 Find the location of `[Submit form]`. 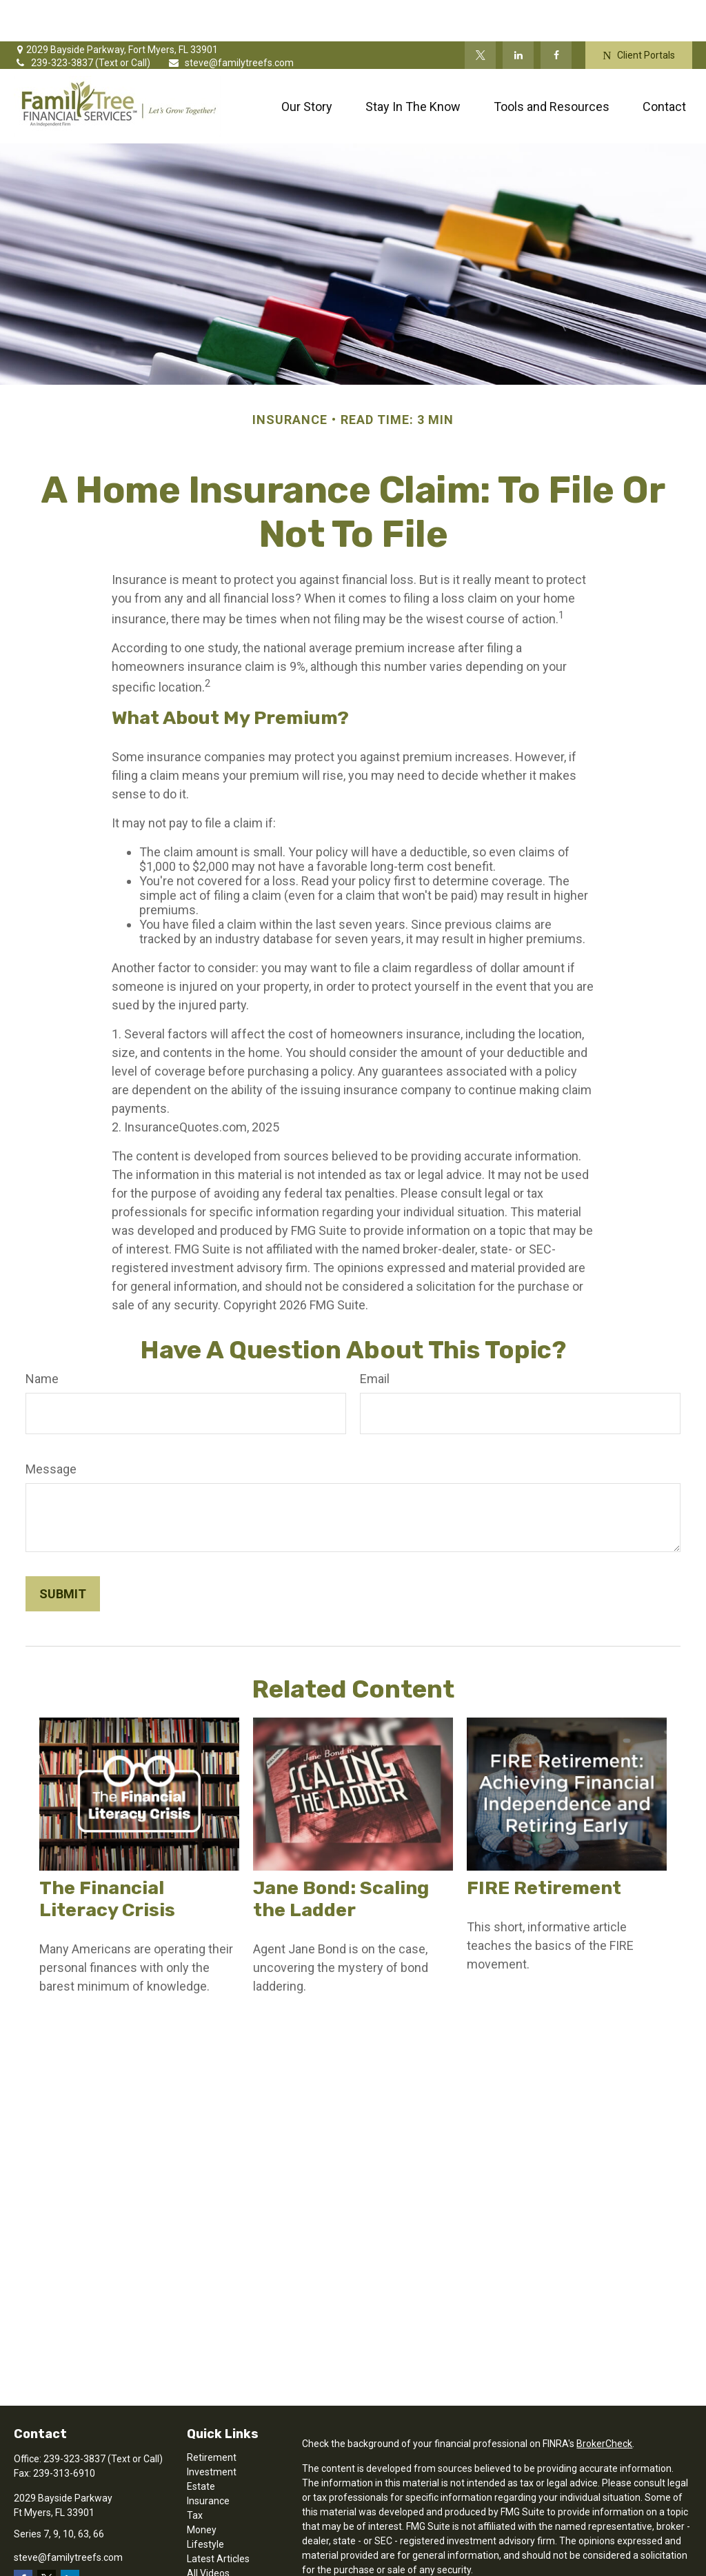

[Submit form] is located at coordinates (63, 1552).